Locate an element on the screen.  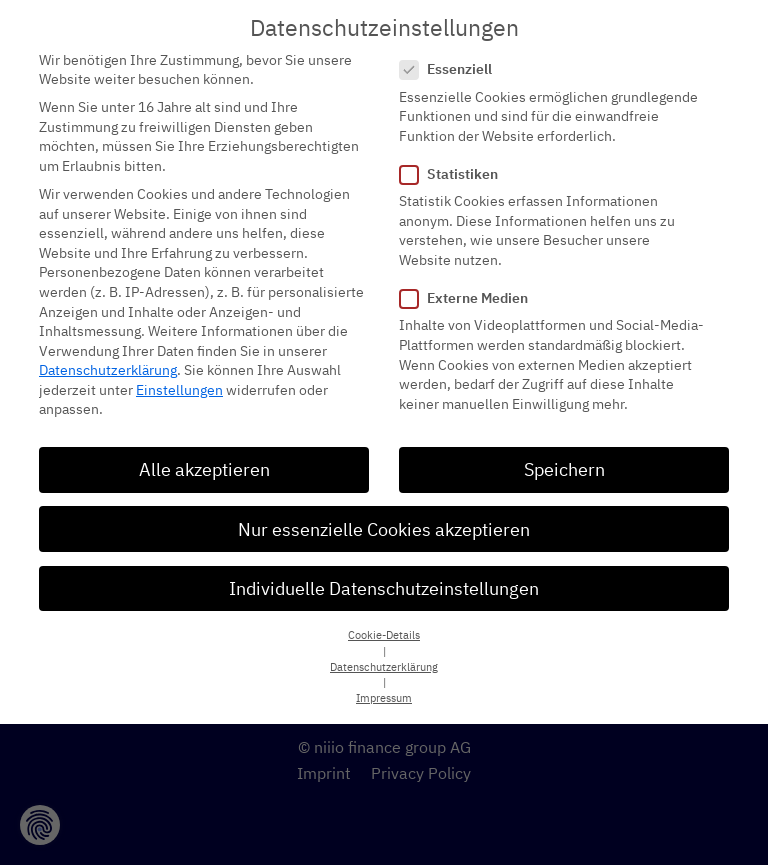
Statistiken is located at coordinates (455, 156).